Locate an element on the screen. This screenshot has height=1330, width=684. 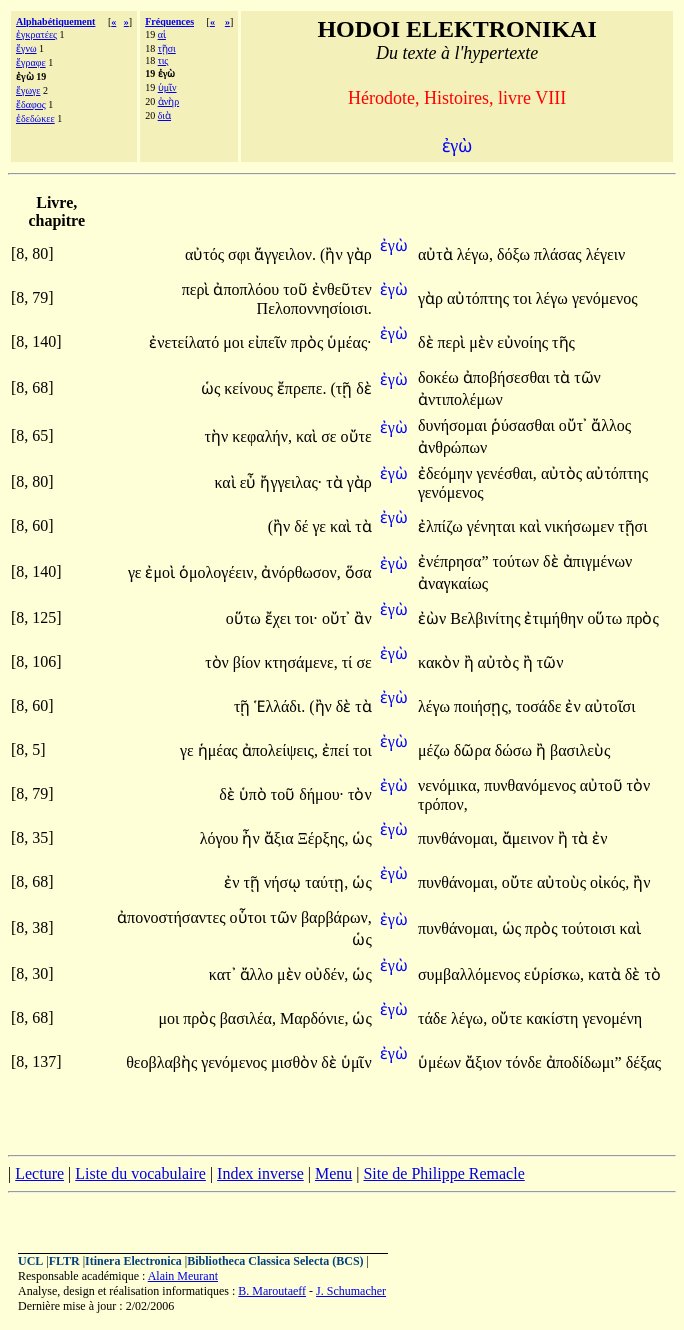
αὐτοῖσι is located at coordinates (610, 706).